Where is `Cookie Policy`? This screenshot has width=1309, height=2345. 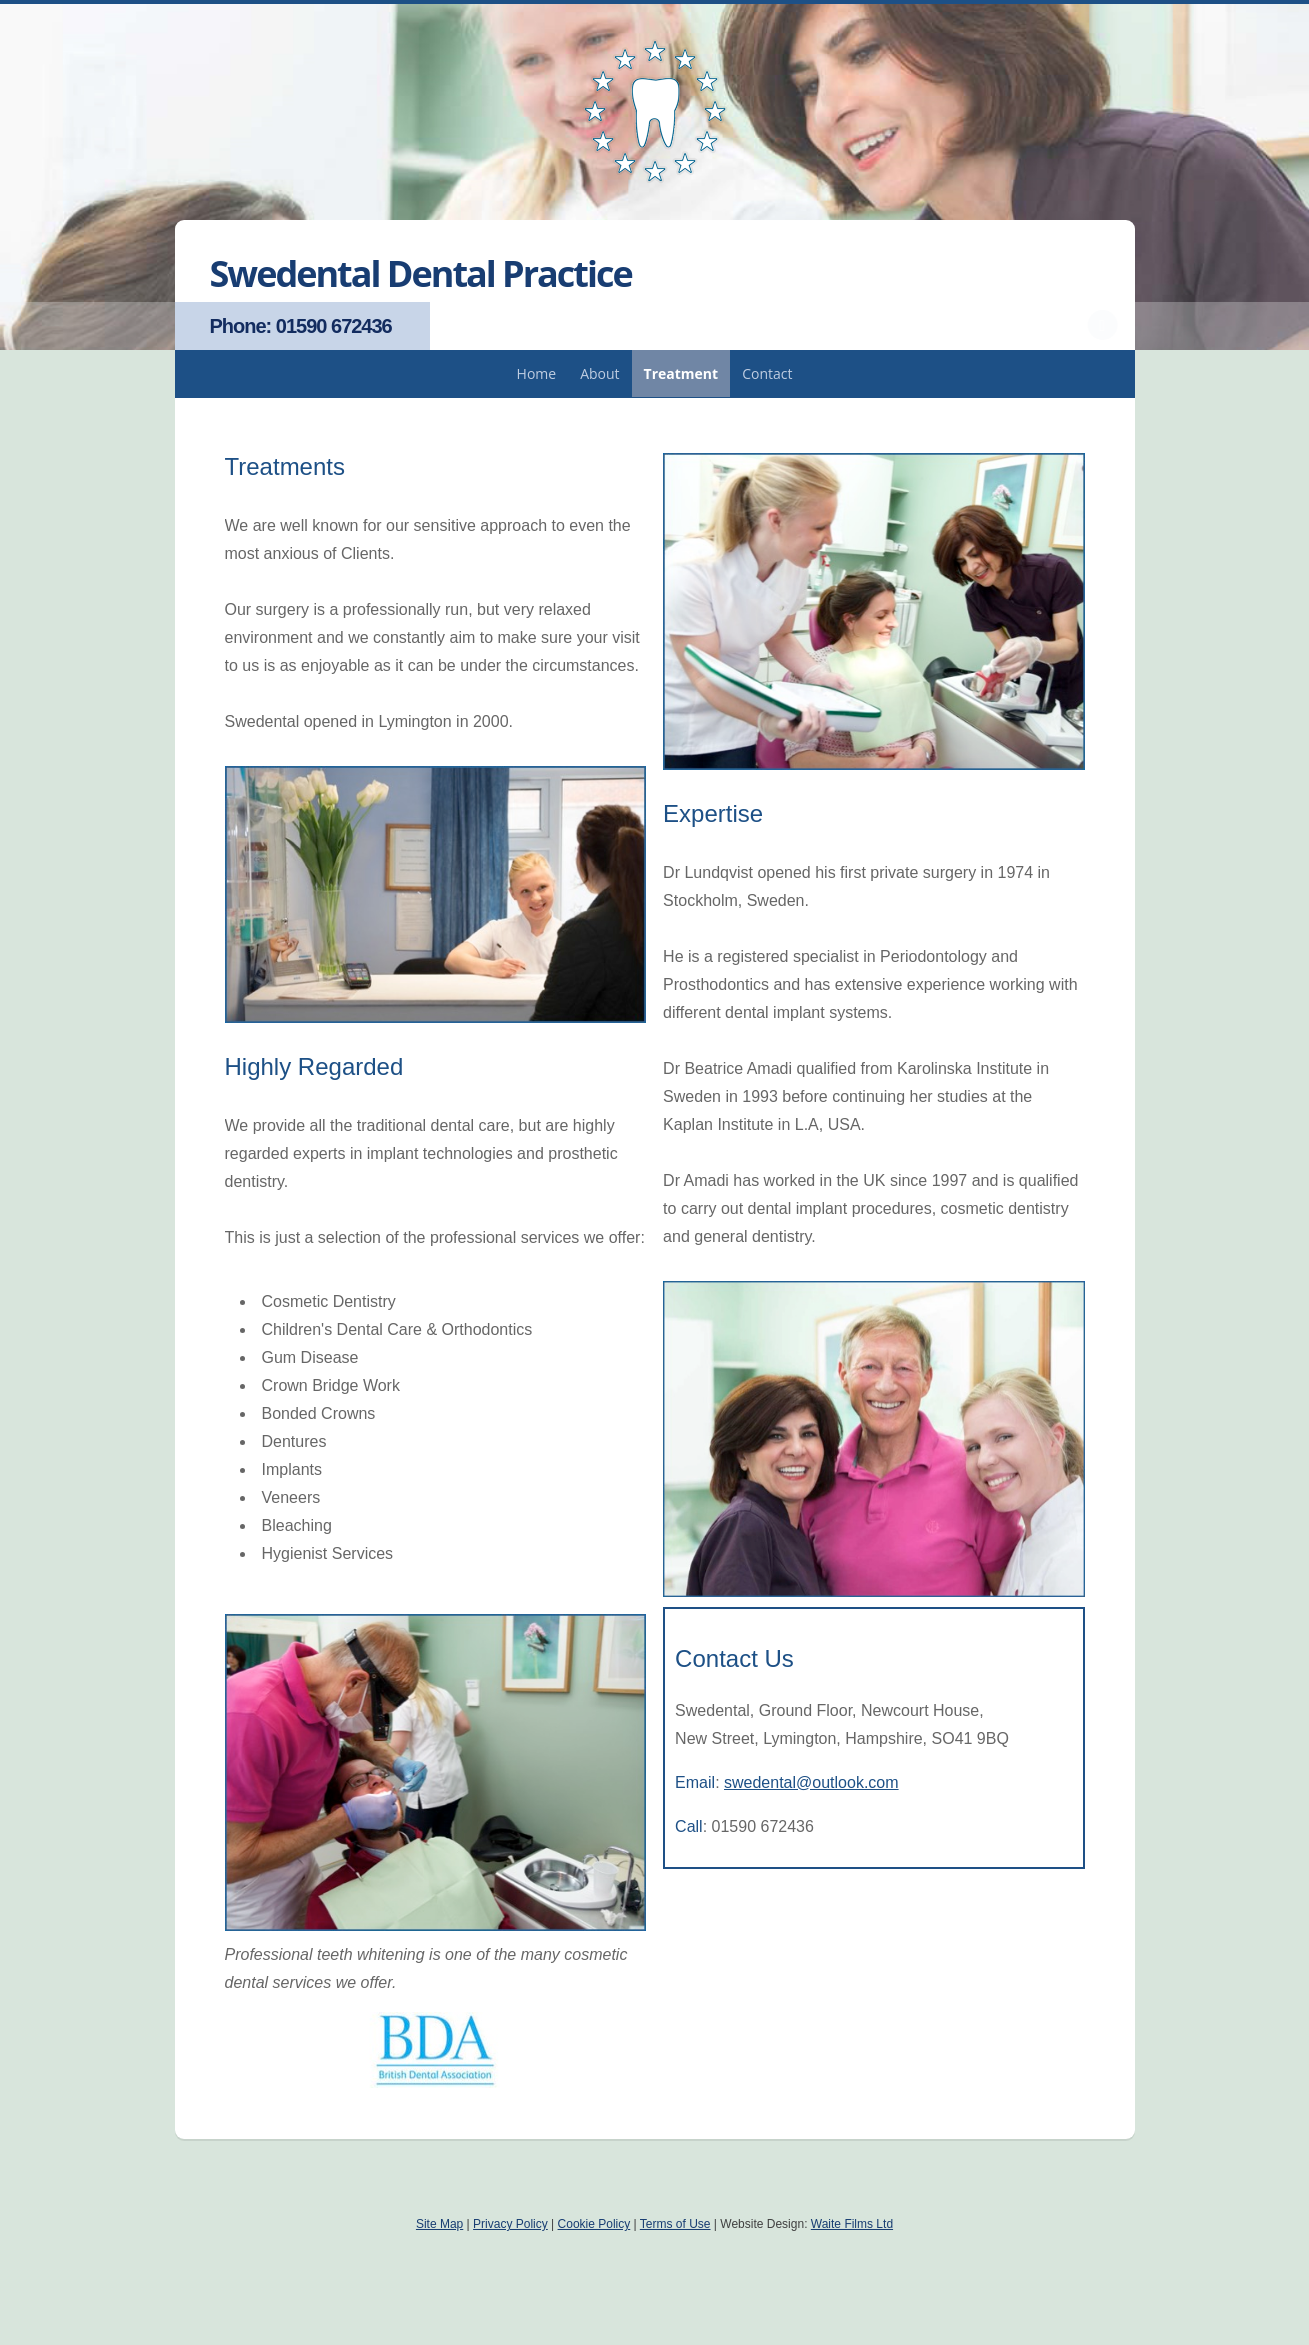
Cookie Policy is located at coordinates (594, 2224).